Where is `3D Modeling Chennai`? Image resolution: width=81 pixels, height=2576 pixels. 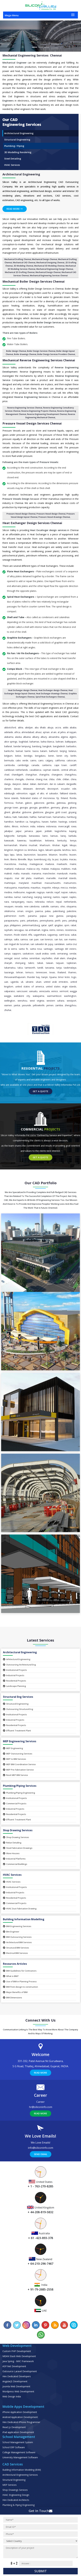
3D Modeling Chennai is located at coordinates (23, 265).